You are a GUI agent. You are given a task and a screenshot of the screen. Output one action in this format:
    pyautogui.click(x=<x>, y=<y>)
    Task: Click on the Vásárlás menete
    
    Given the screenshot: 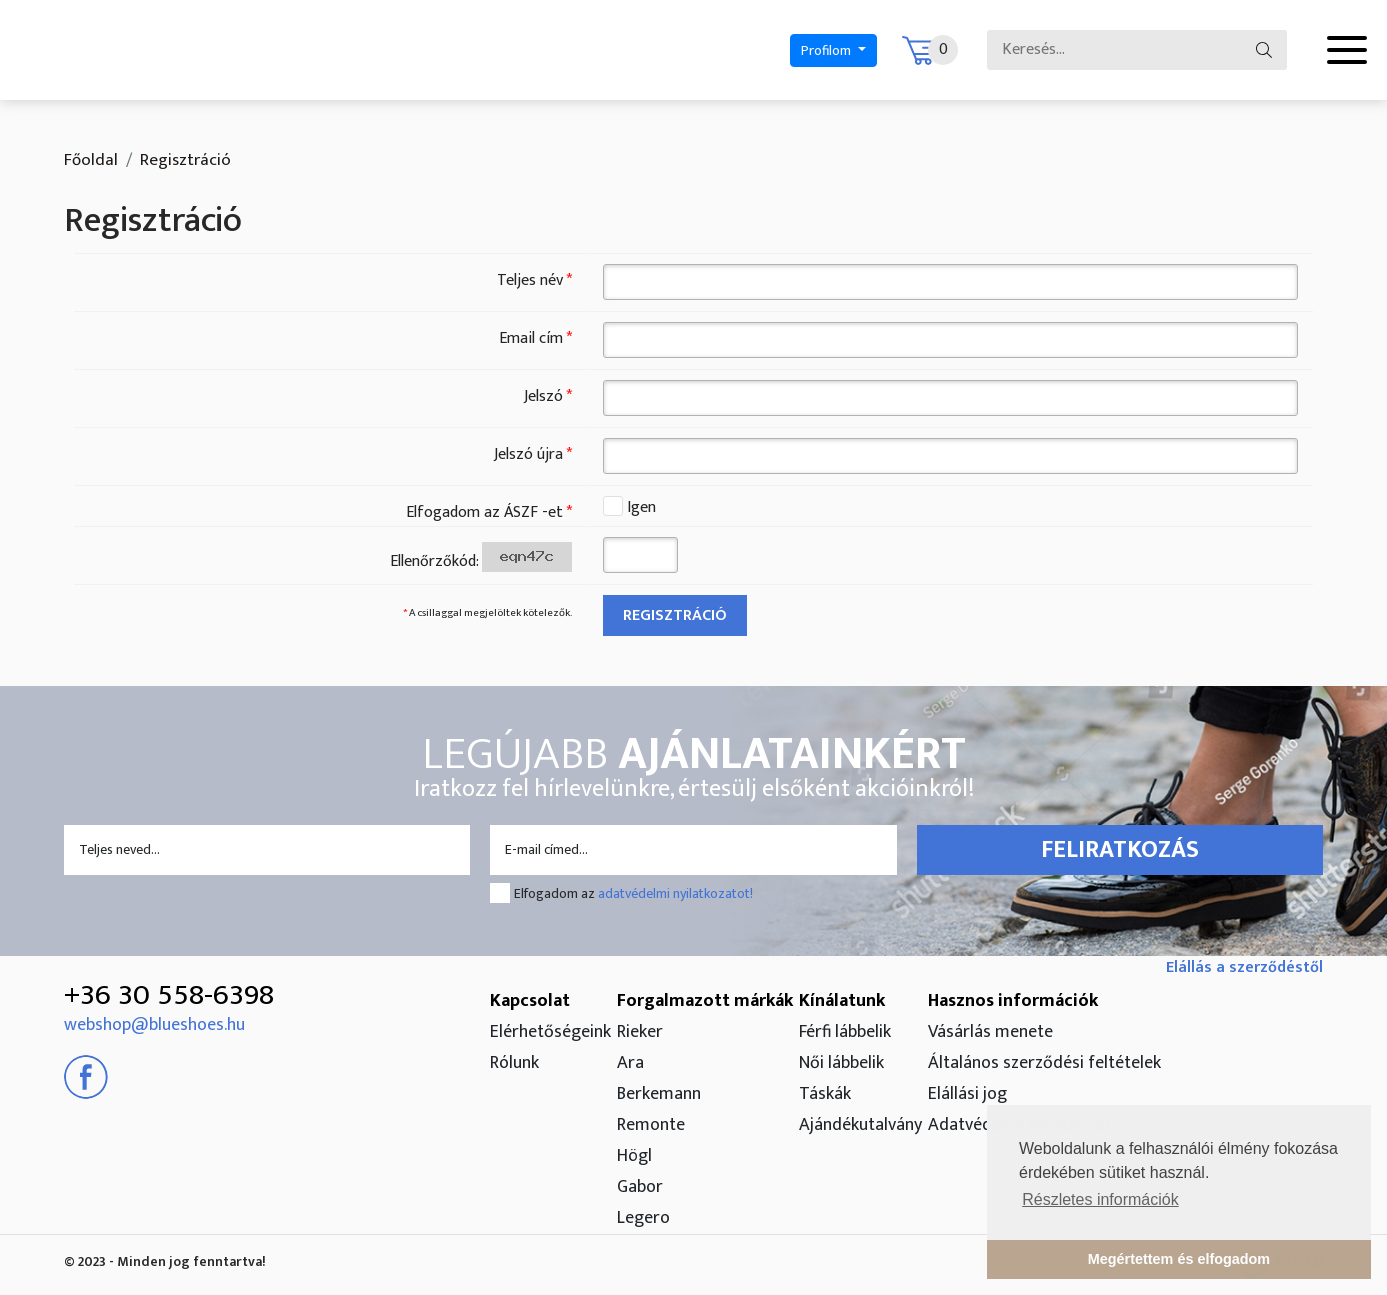 What is the action you would take?
    pyautogui.click(x=990, y=1032)
    